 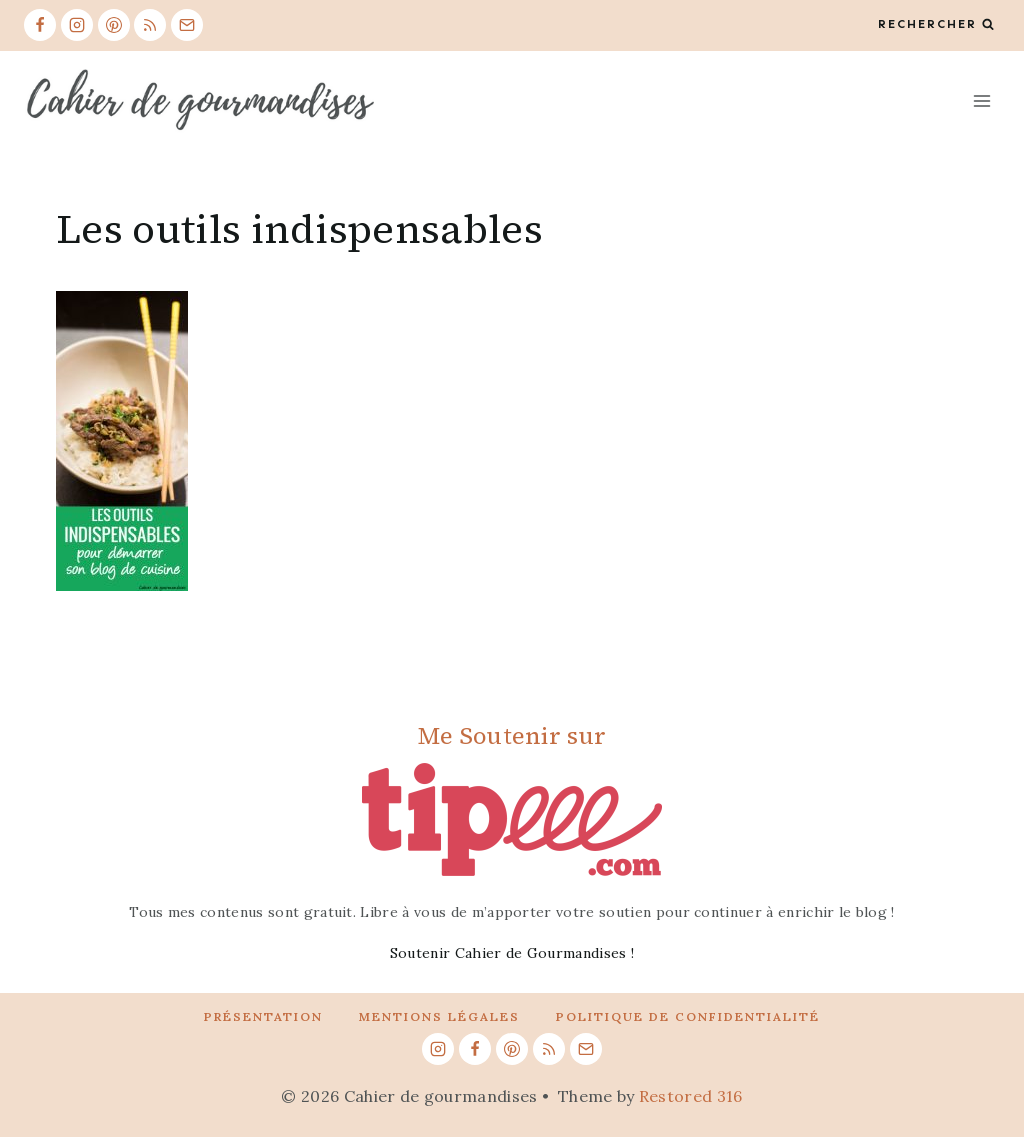 I want to click on [Facebook], so click(x=40, y=25).